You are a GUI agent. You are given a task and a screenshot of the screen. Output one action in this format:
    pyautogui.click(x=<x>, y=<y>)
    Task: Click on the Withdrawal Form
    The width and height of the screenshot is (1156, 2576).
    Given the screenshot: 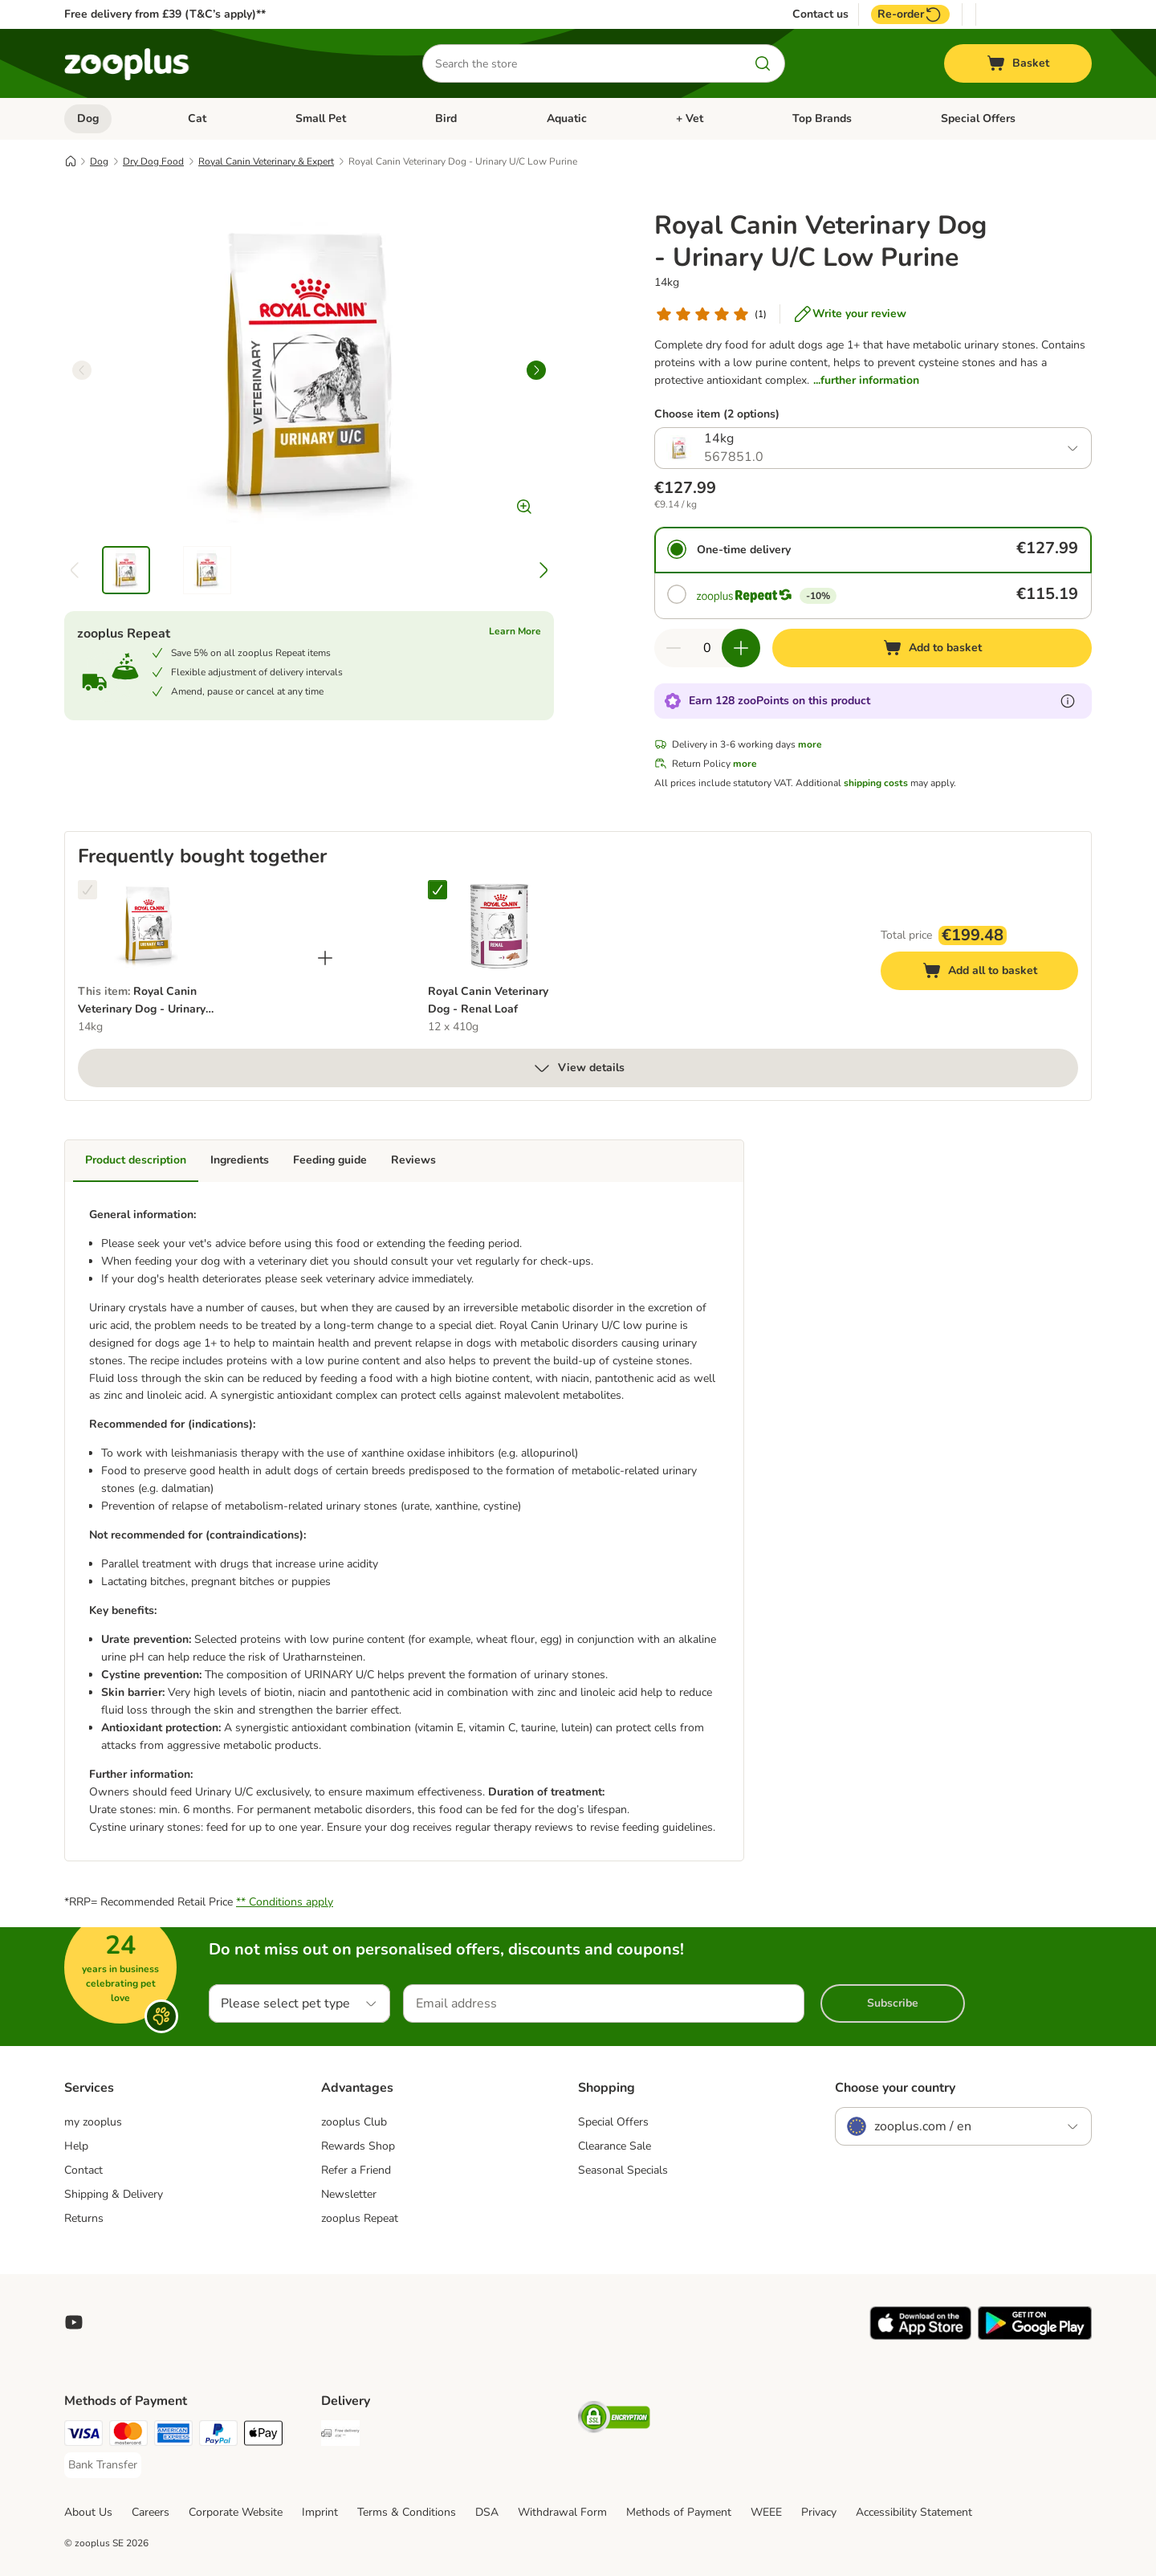 What is the action you would take?
    pyautogui.click(x=562, y=2512)
    